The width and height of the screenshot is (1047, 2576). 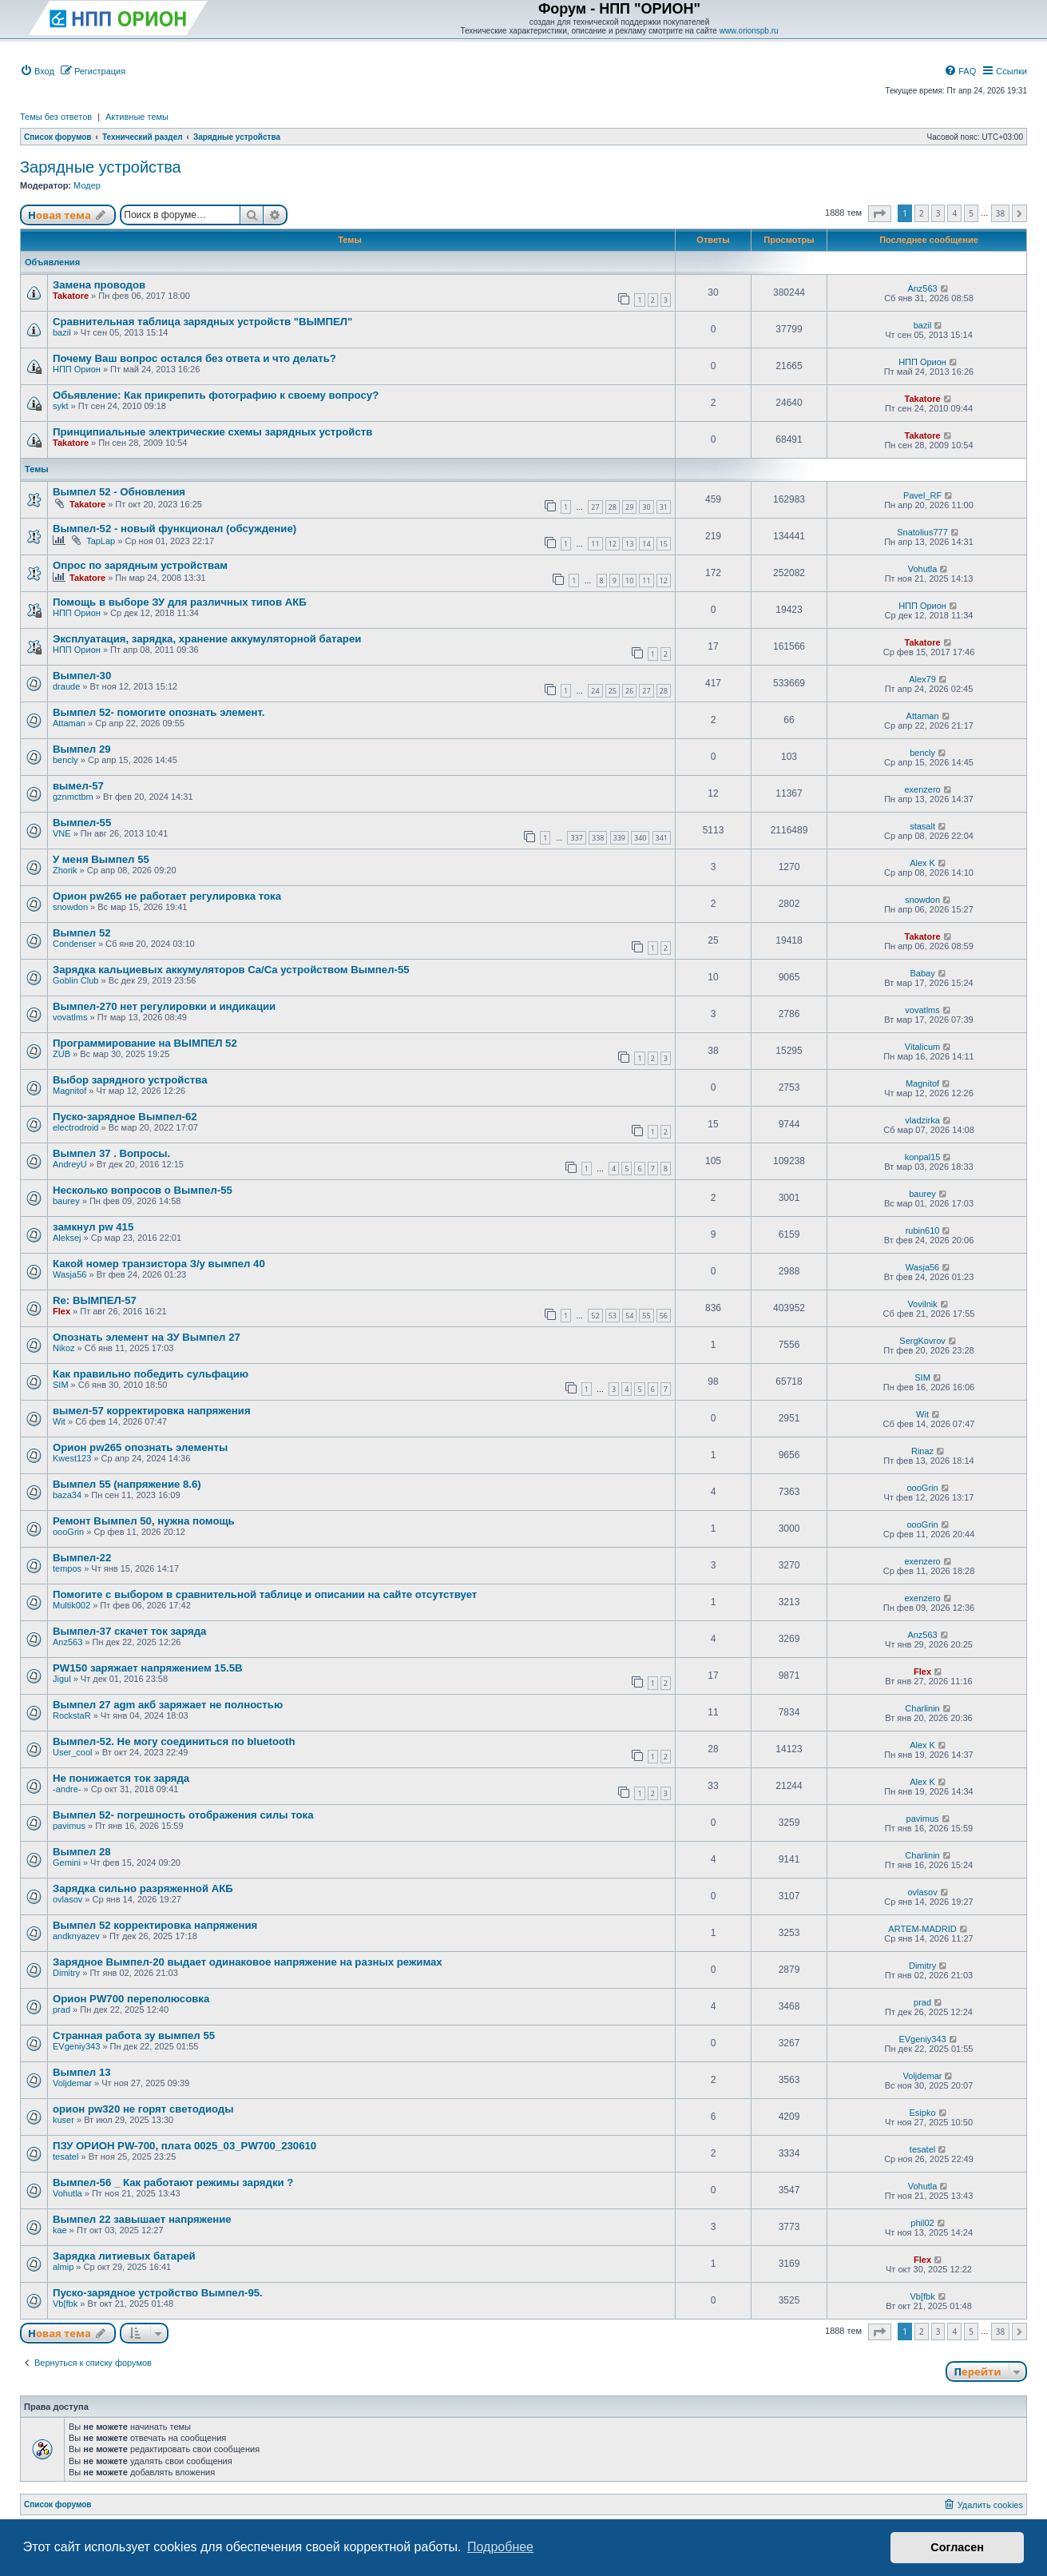 I want to click on Zhorik, so click(x=65, y=870).